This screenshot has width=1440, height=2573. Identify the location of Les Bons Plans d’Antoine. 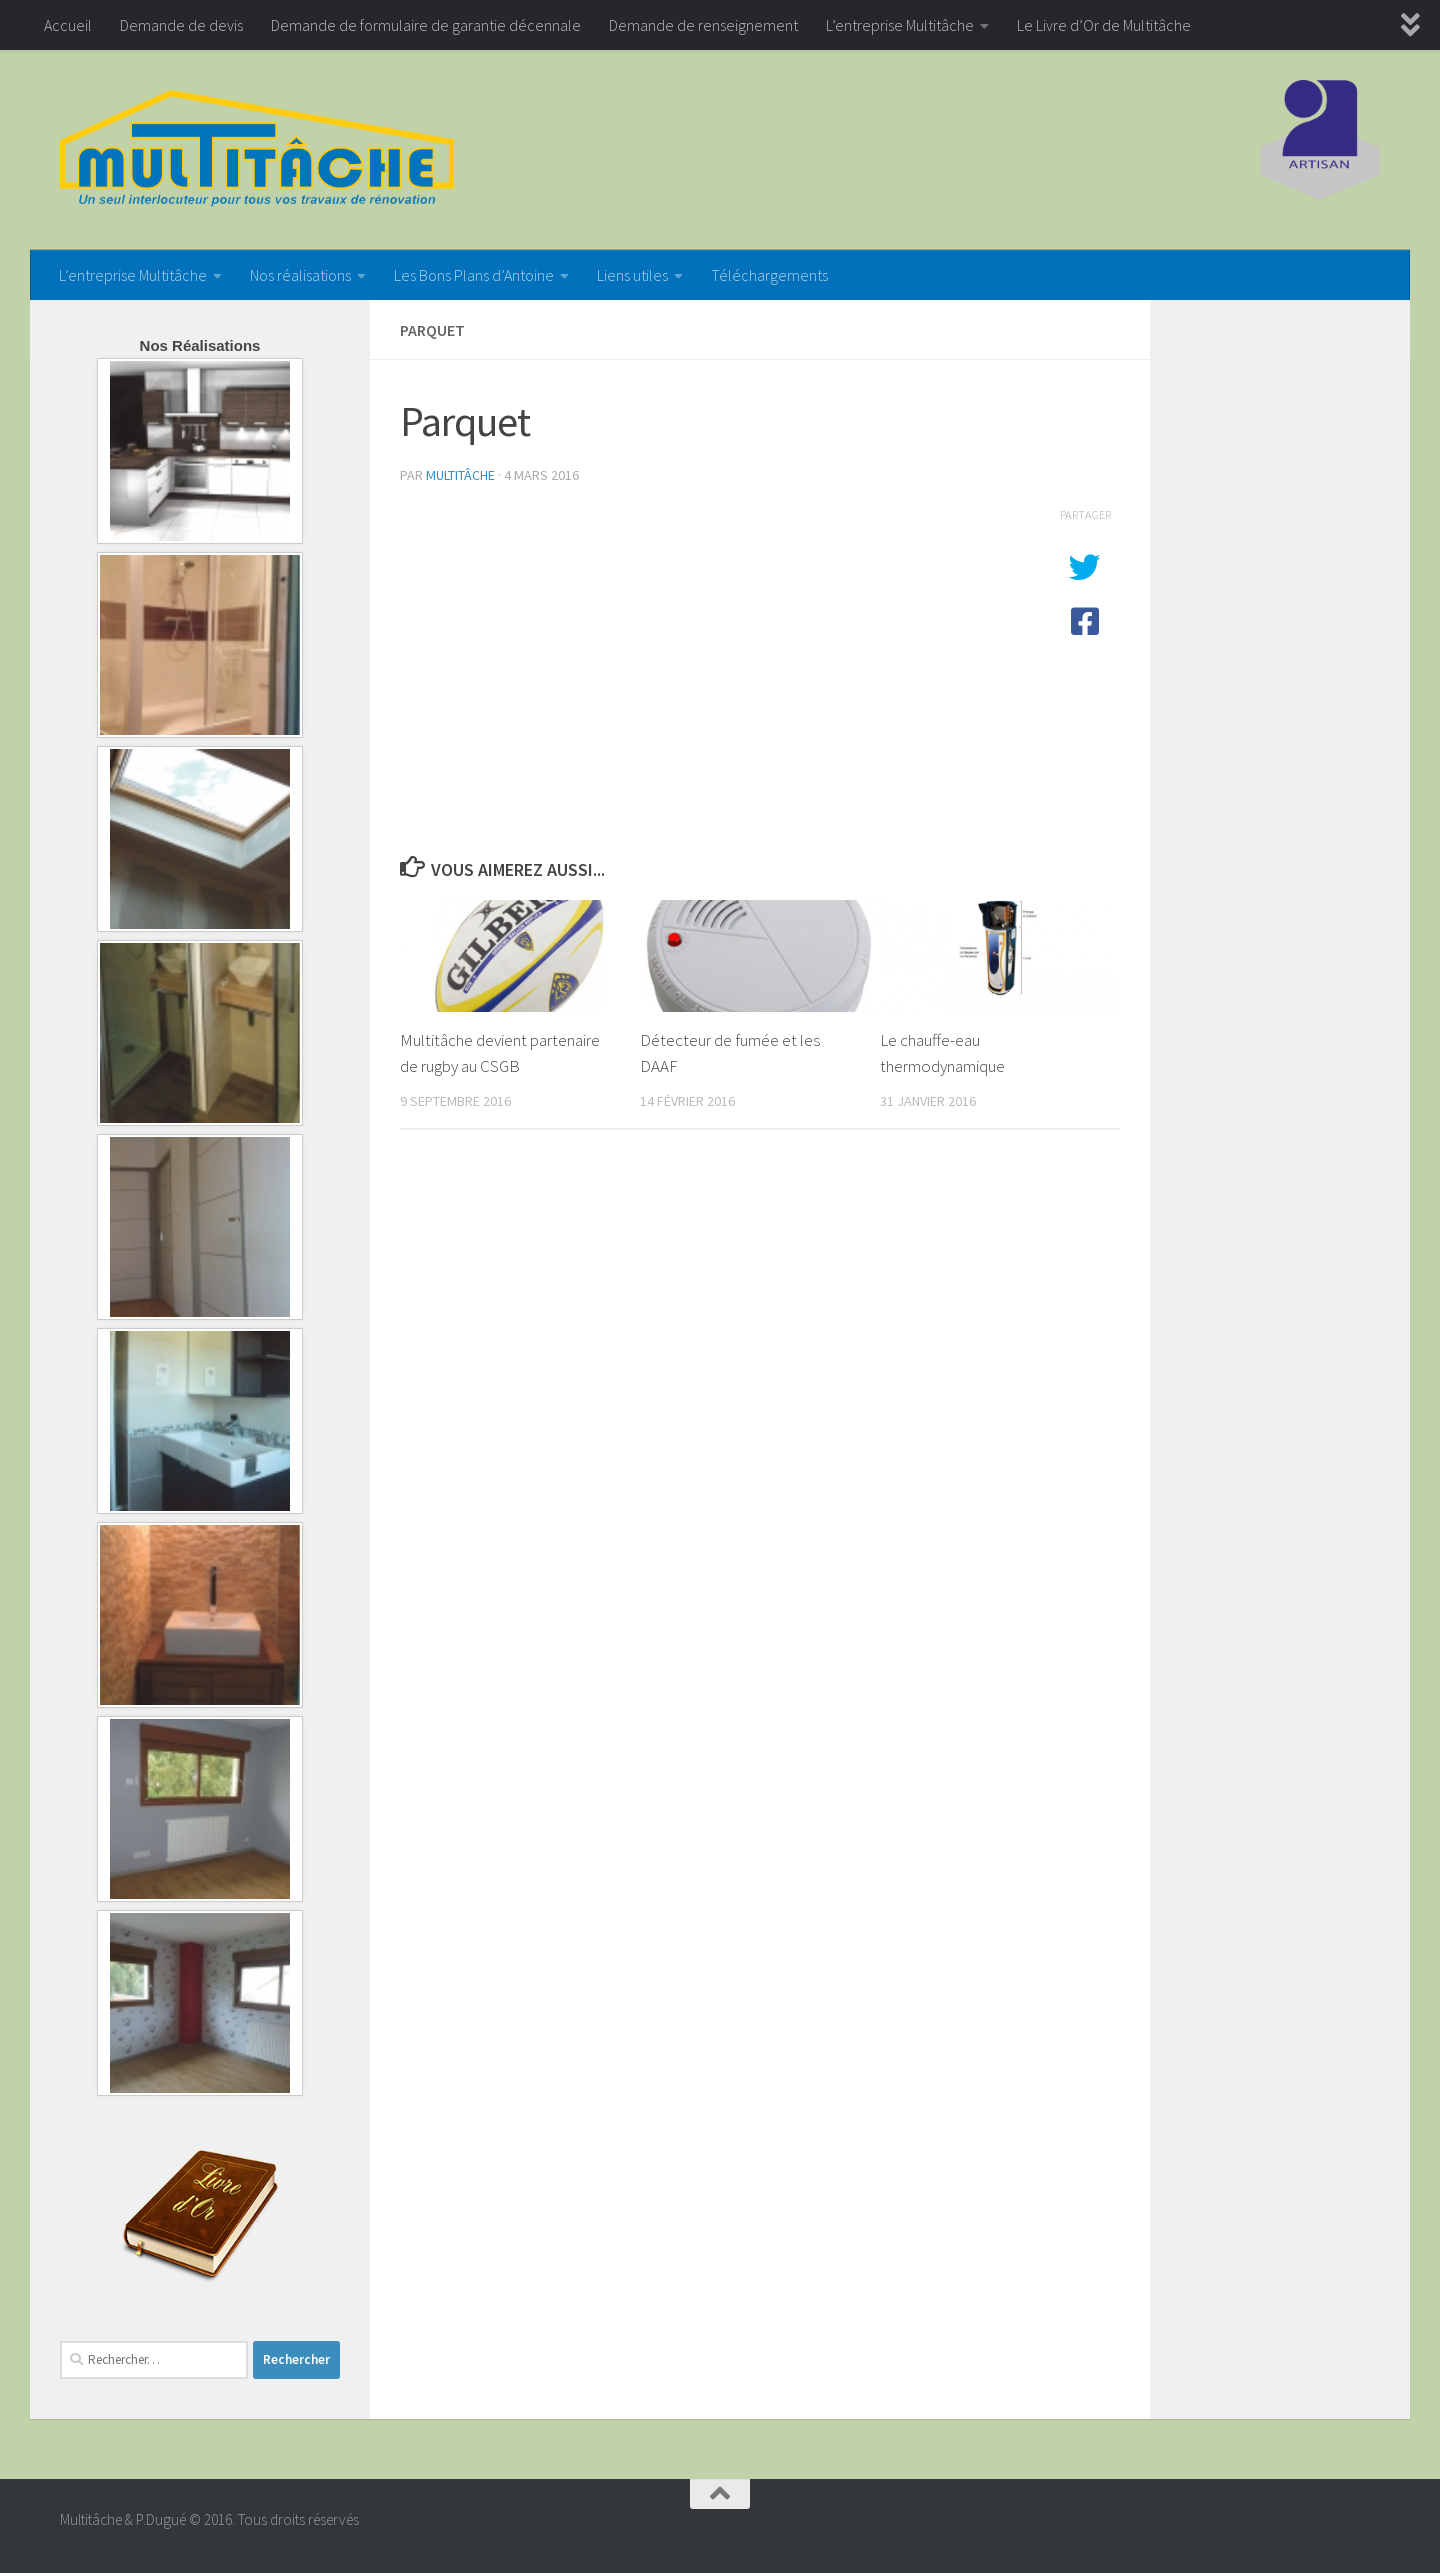
(474, 275).